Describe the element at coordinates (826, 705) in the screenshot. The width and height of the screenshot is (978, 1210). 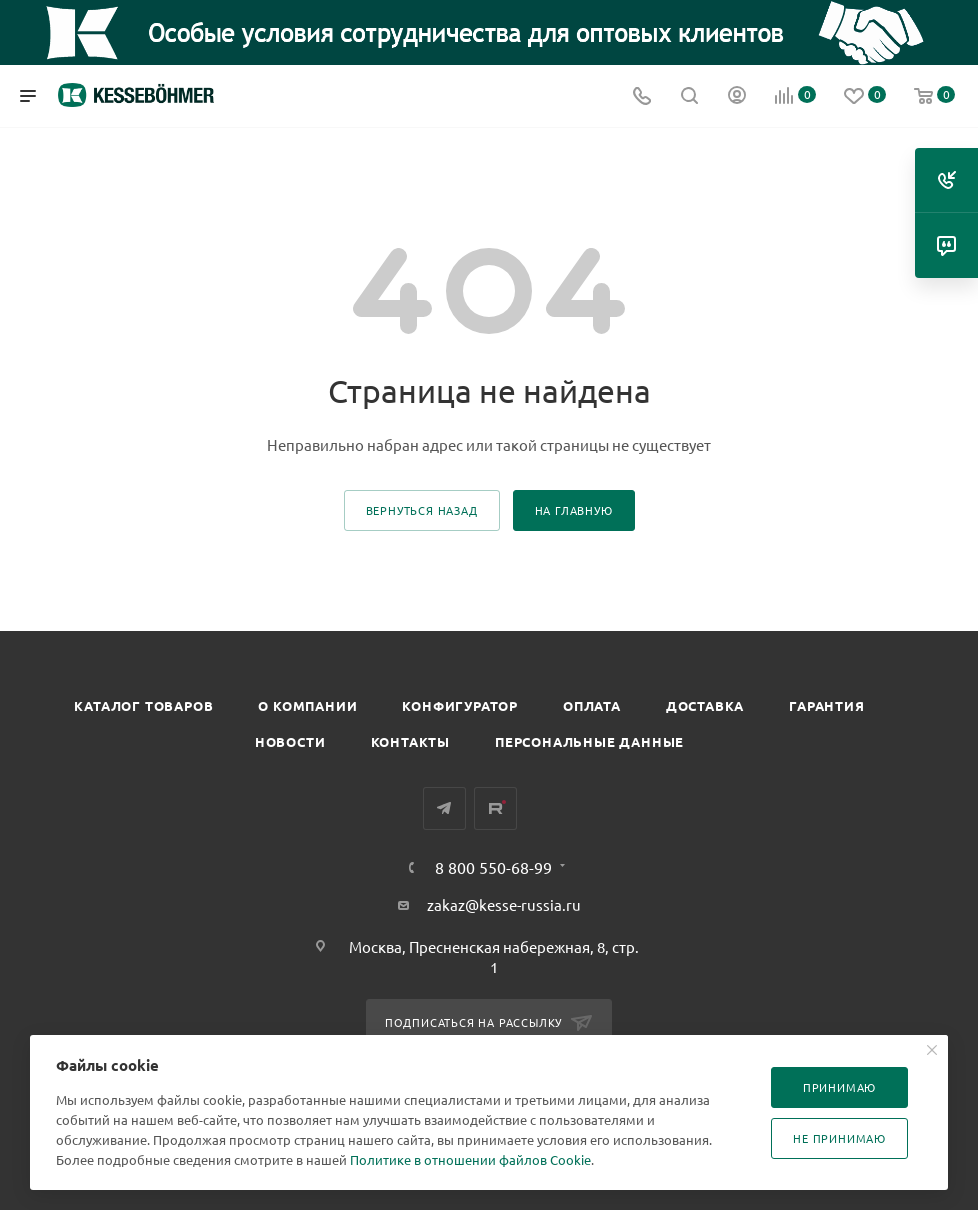
I see `Гарантия` at that location.